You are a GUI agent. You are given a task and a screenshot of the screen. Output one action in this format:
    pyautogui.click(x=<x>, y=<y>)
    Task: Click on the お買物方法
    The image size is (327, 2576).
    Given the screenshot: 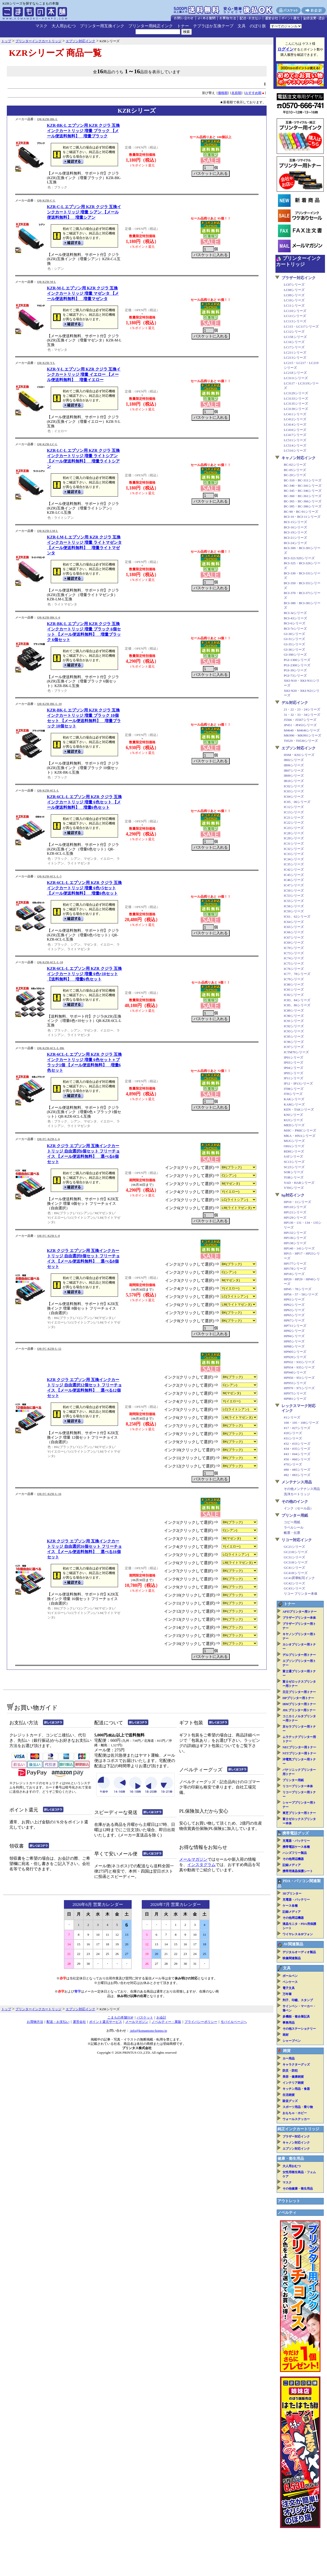 What is the action you would take?
    pyautogui.click(x=35, y=2022)
    